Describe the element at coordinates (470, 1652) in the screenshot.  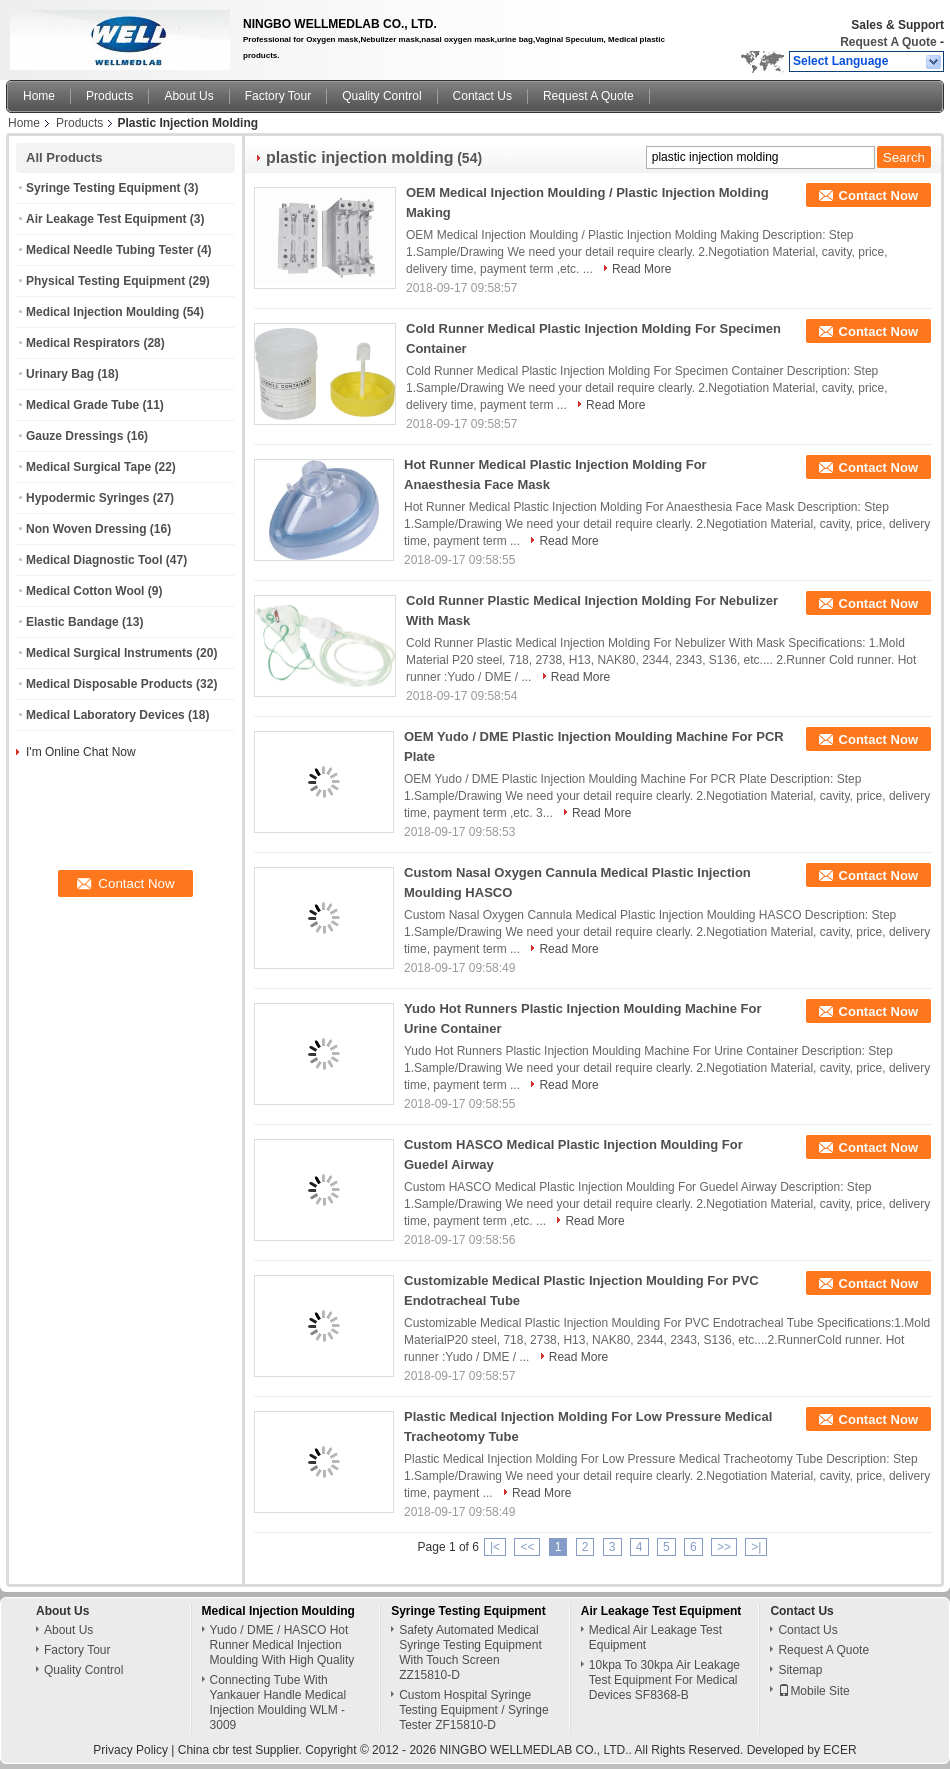
I see `Safety Automated Medical Syringe Testing Equipment With Touch Screen ZZ15810-D` at that location.